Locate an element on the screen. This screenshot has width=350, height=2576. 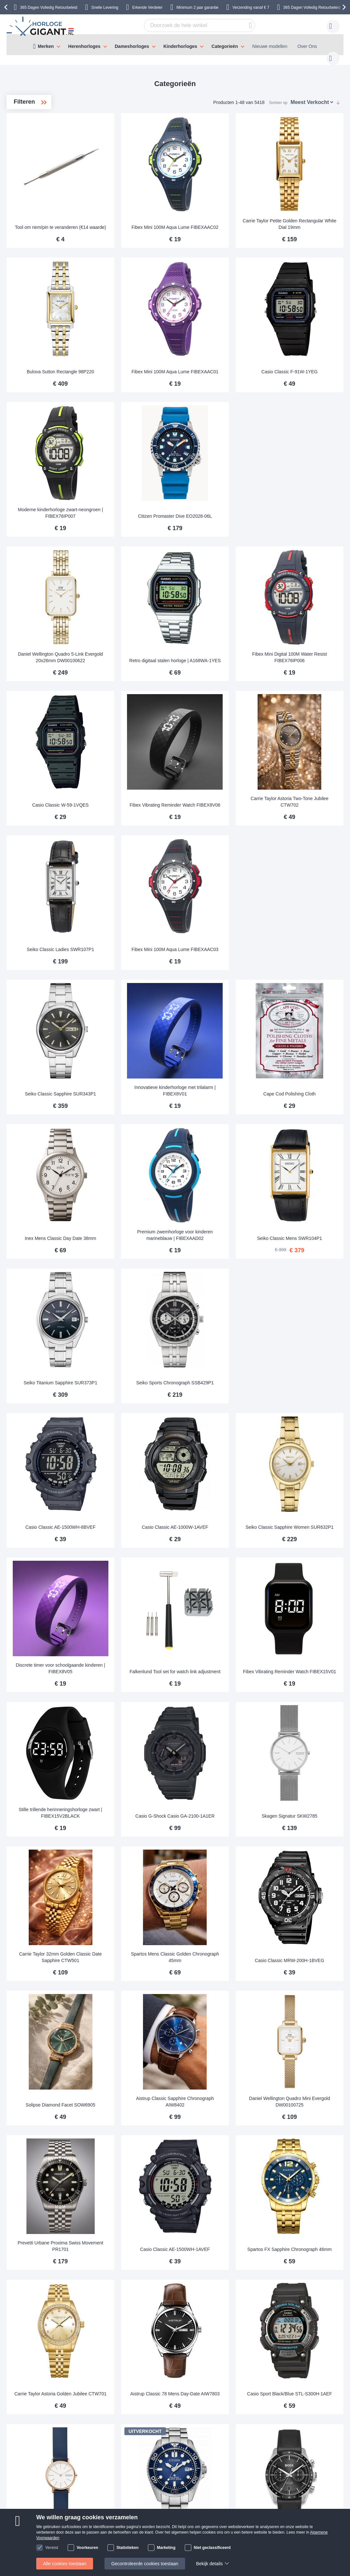
Snelle Levering is located at coordinates (105, 7).